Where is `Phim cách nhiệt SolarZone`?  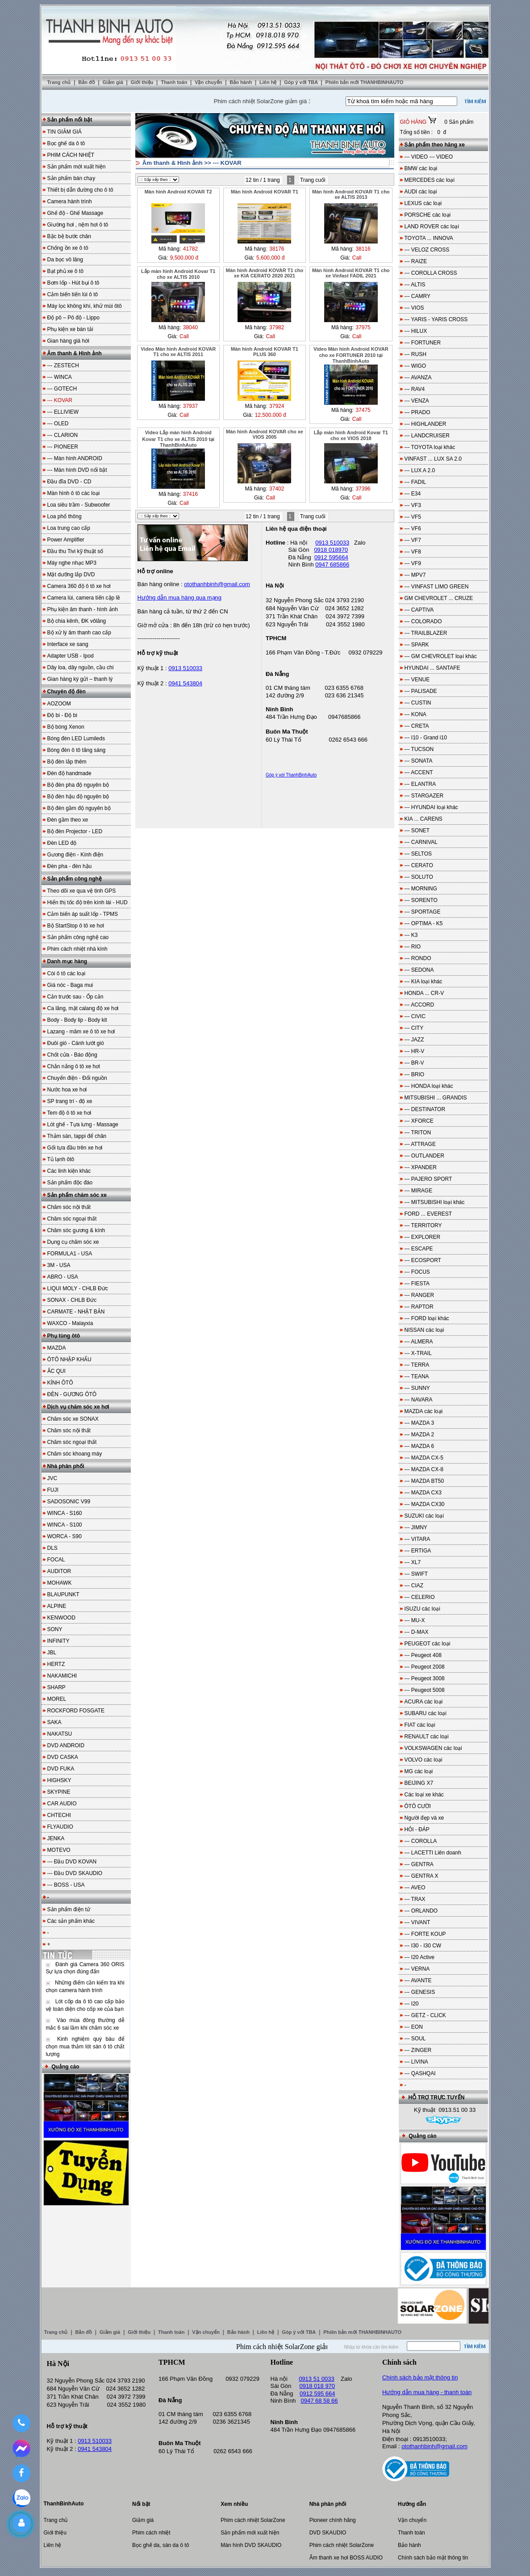 Phim cách nhiệt SolarZone is located at coordinates (253, 2520).